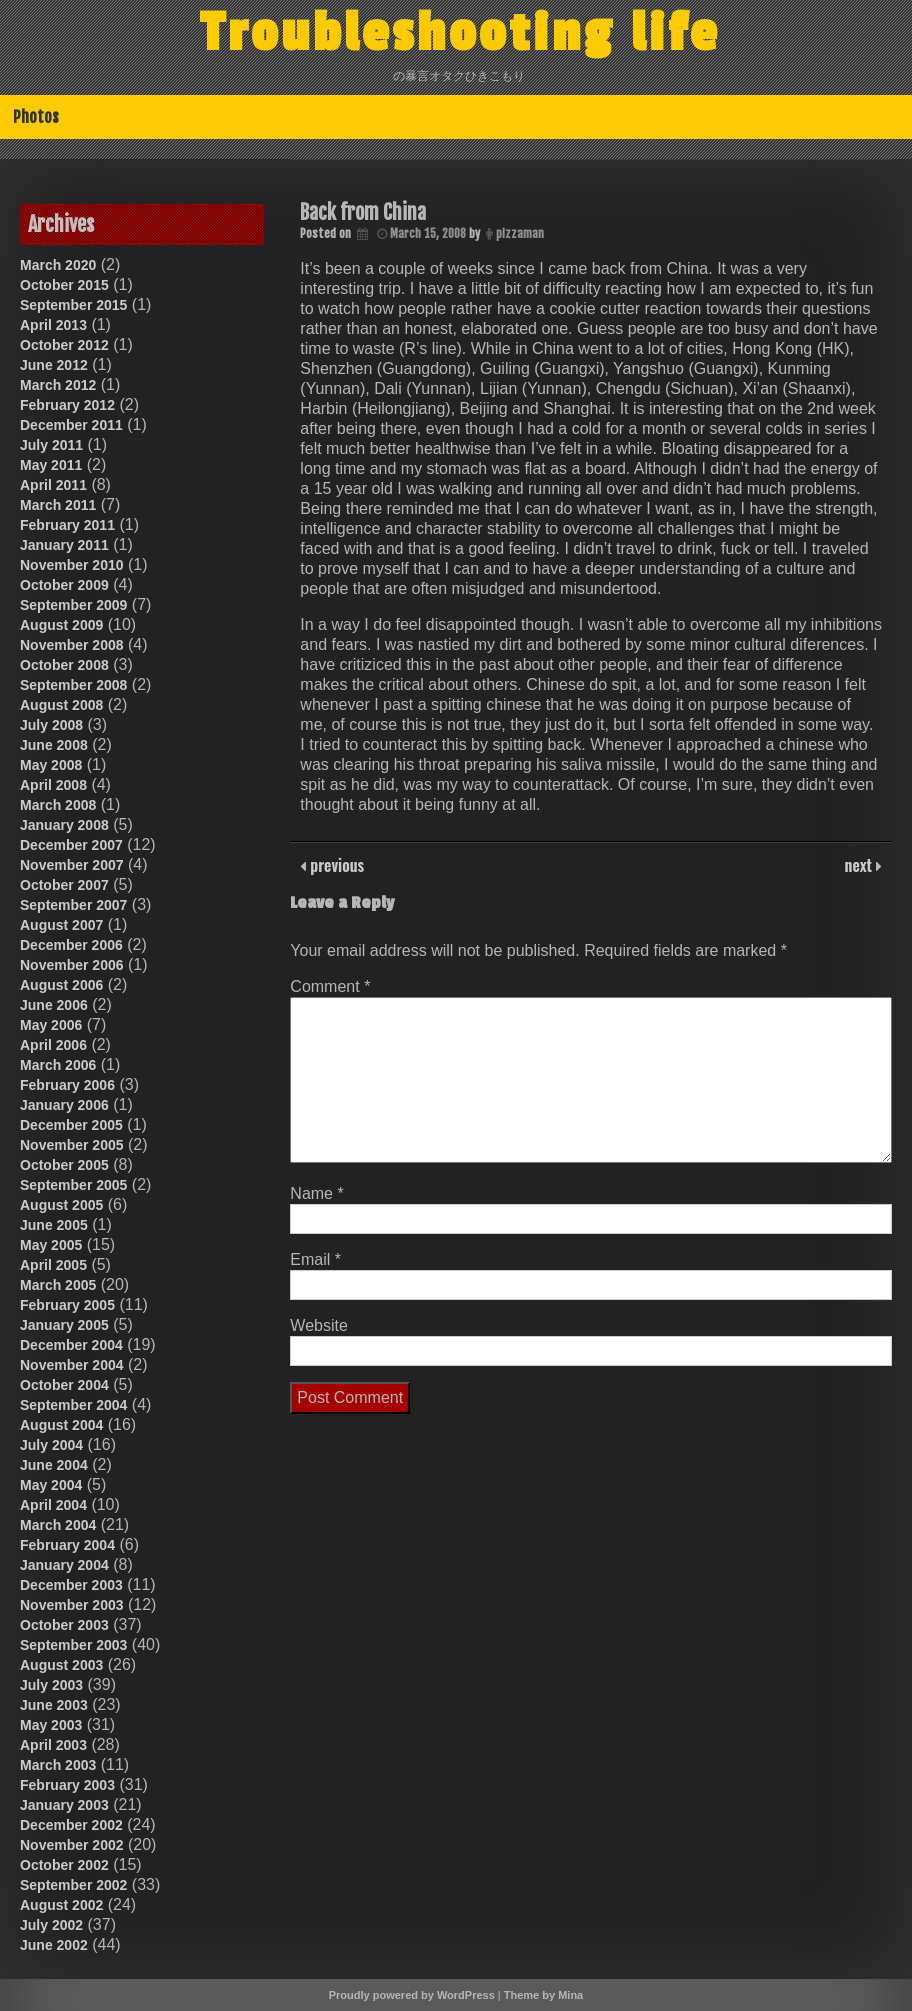  I want to click on Website, so click(319, 1325).